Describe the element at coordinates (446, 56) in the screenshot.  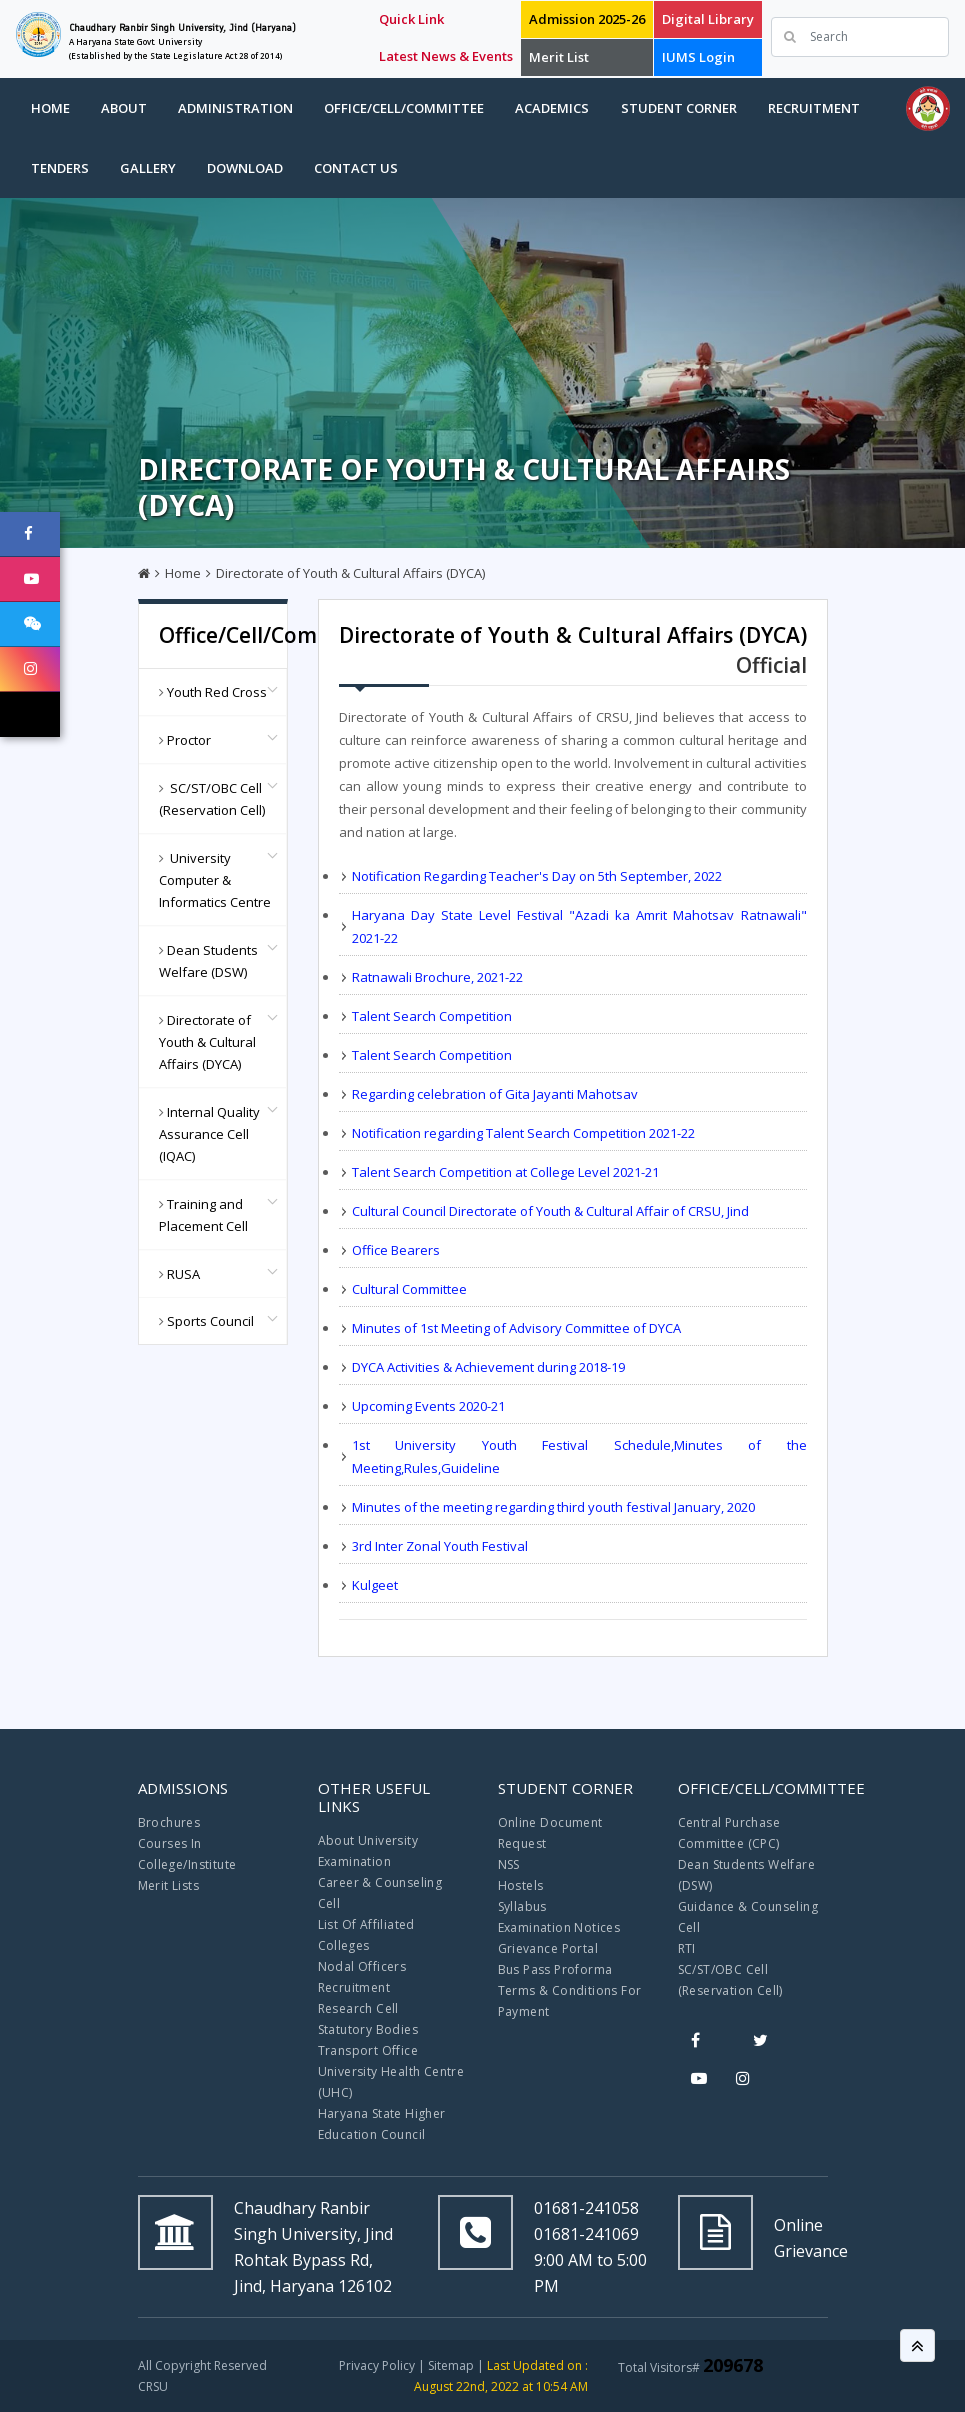
I see `Latest News & Events` at that location.